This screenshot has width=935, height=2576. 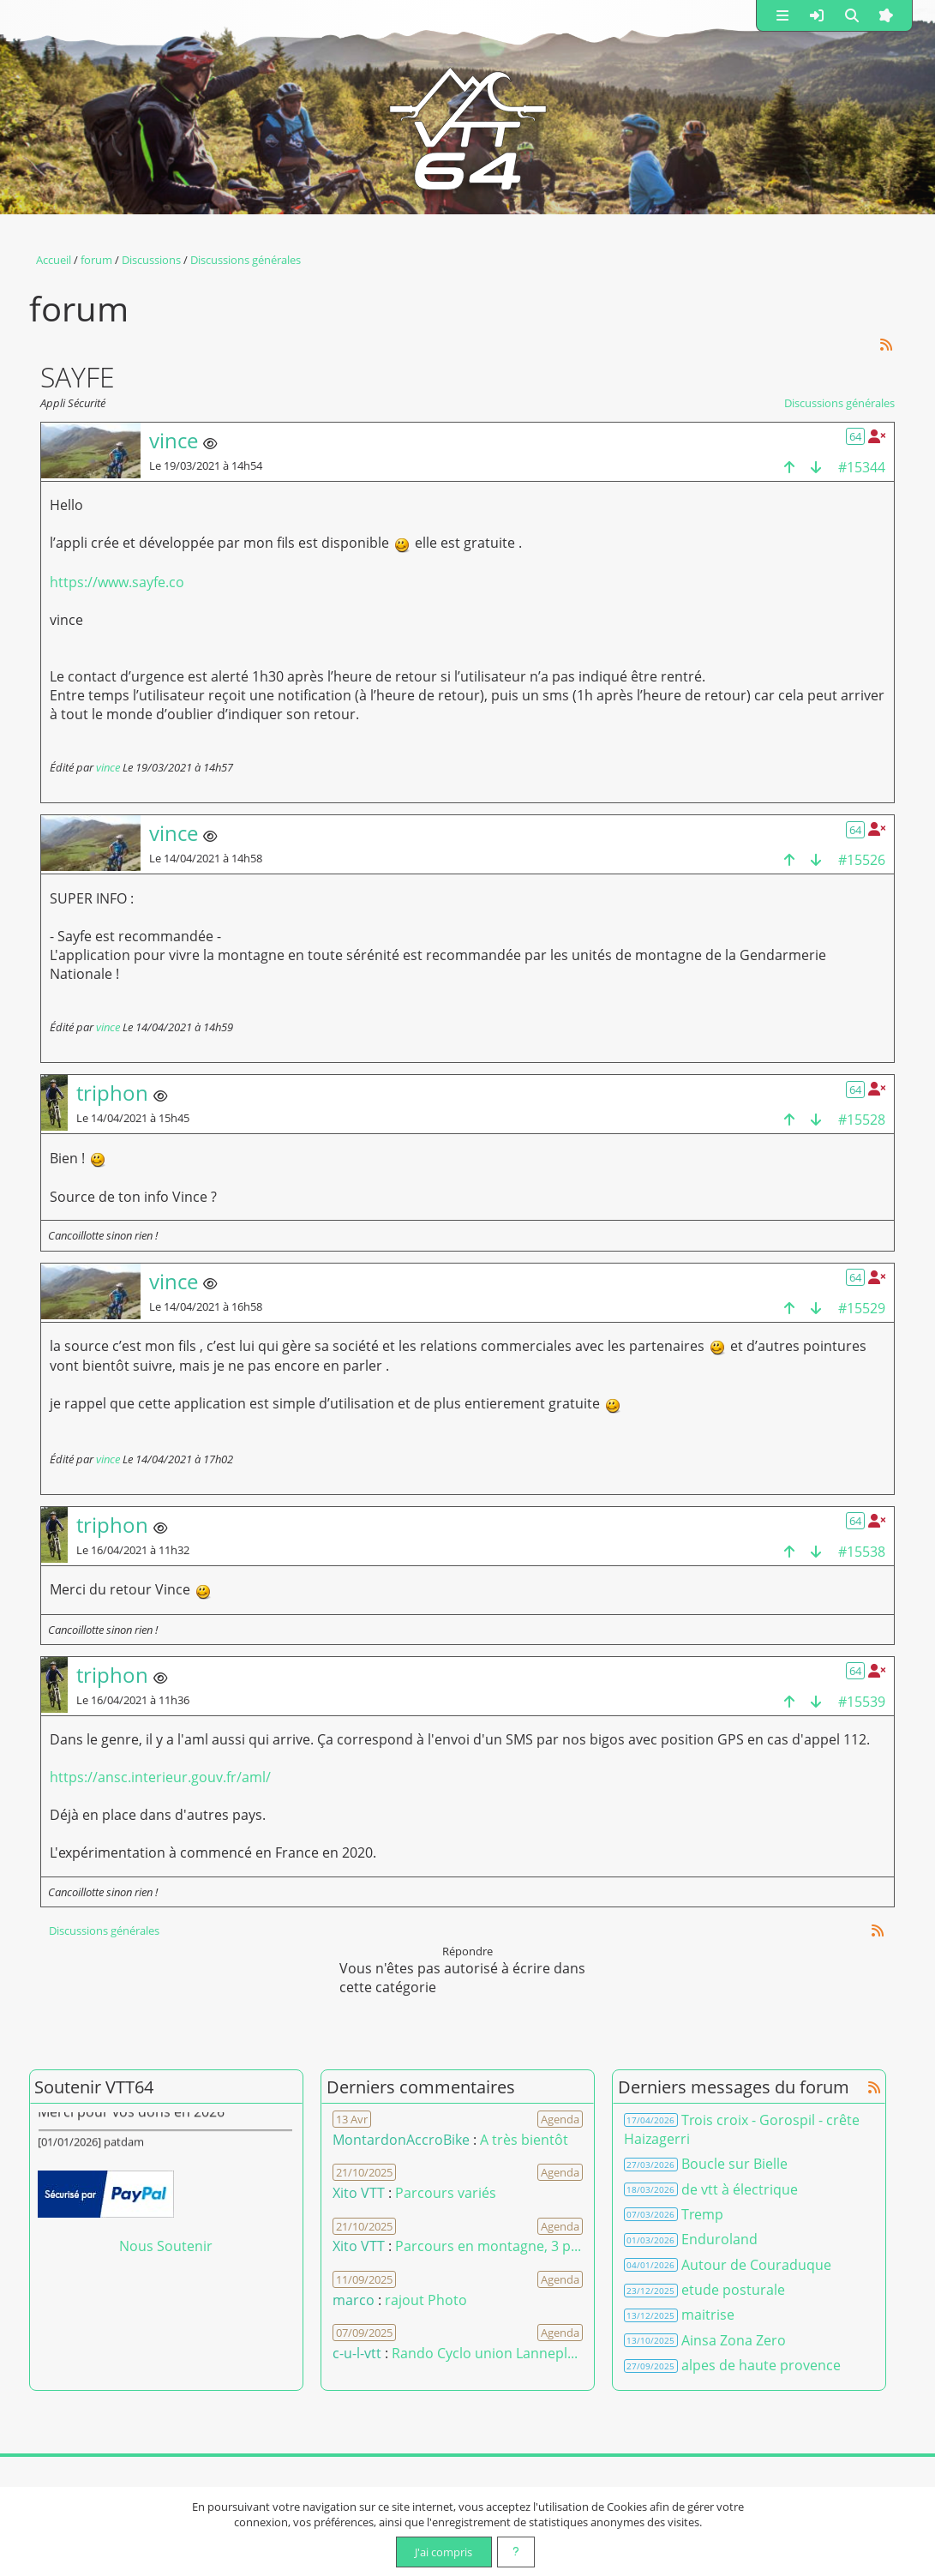 I want to click on Tremp, so click(x=702, y=2214).